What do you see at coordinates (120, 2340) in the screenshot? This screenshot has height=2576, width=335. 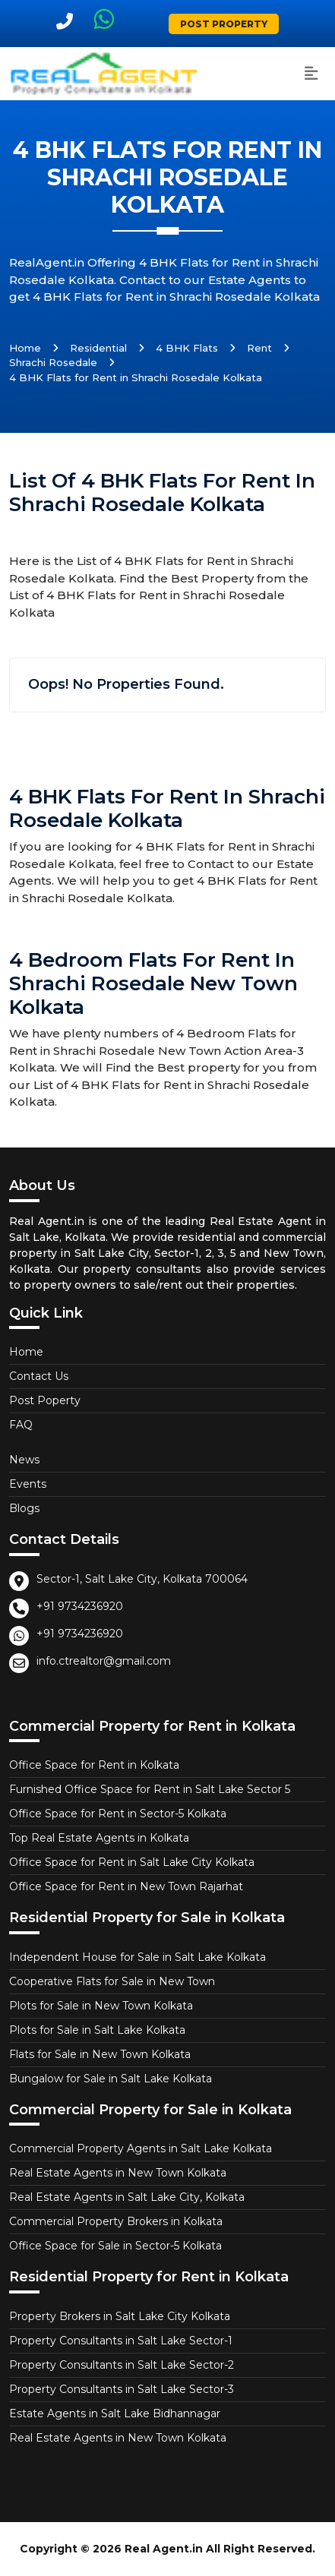 I see `Property Consultants in Salt Lake Sector-1` at bounding box center [120, 2340].